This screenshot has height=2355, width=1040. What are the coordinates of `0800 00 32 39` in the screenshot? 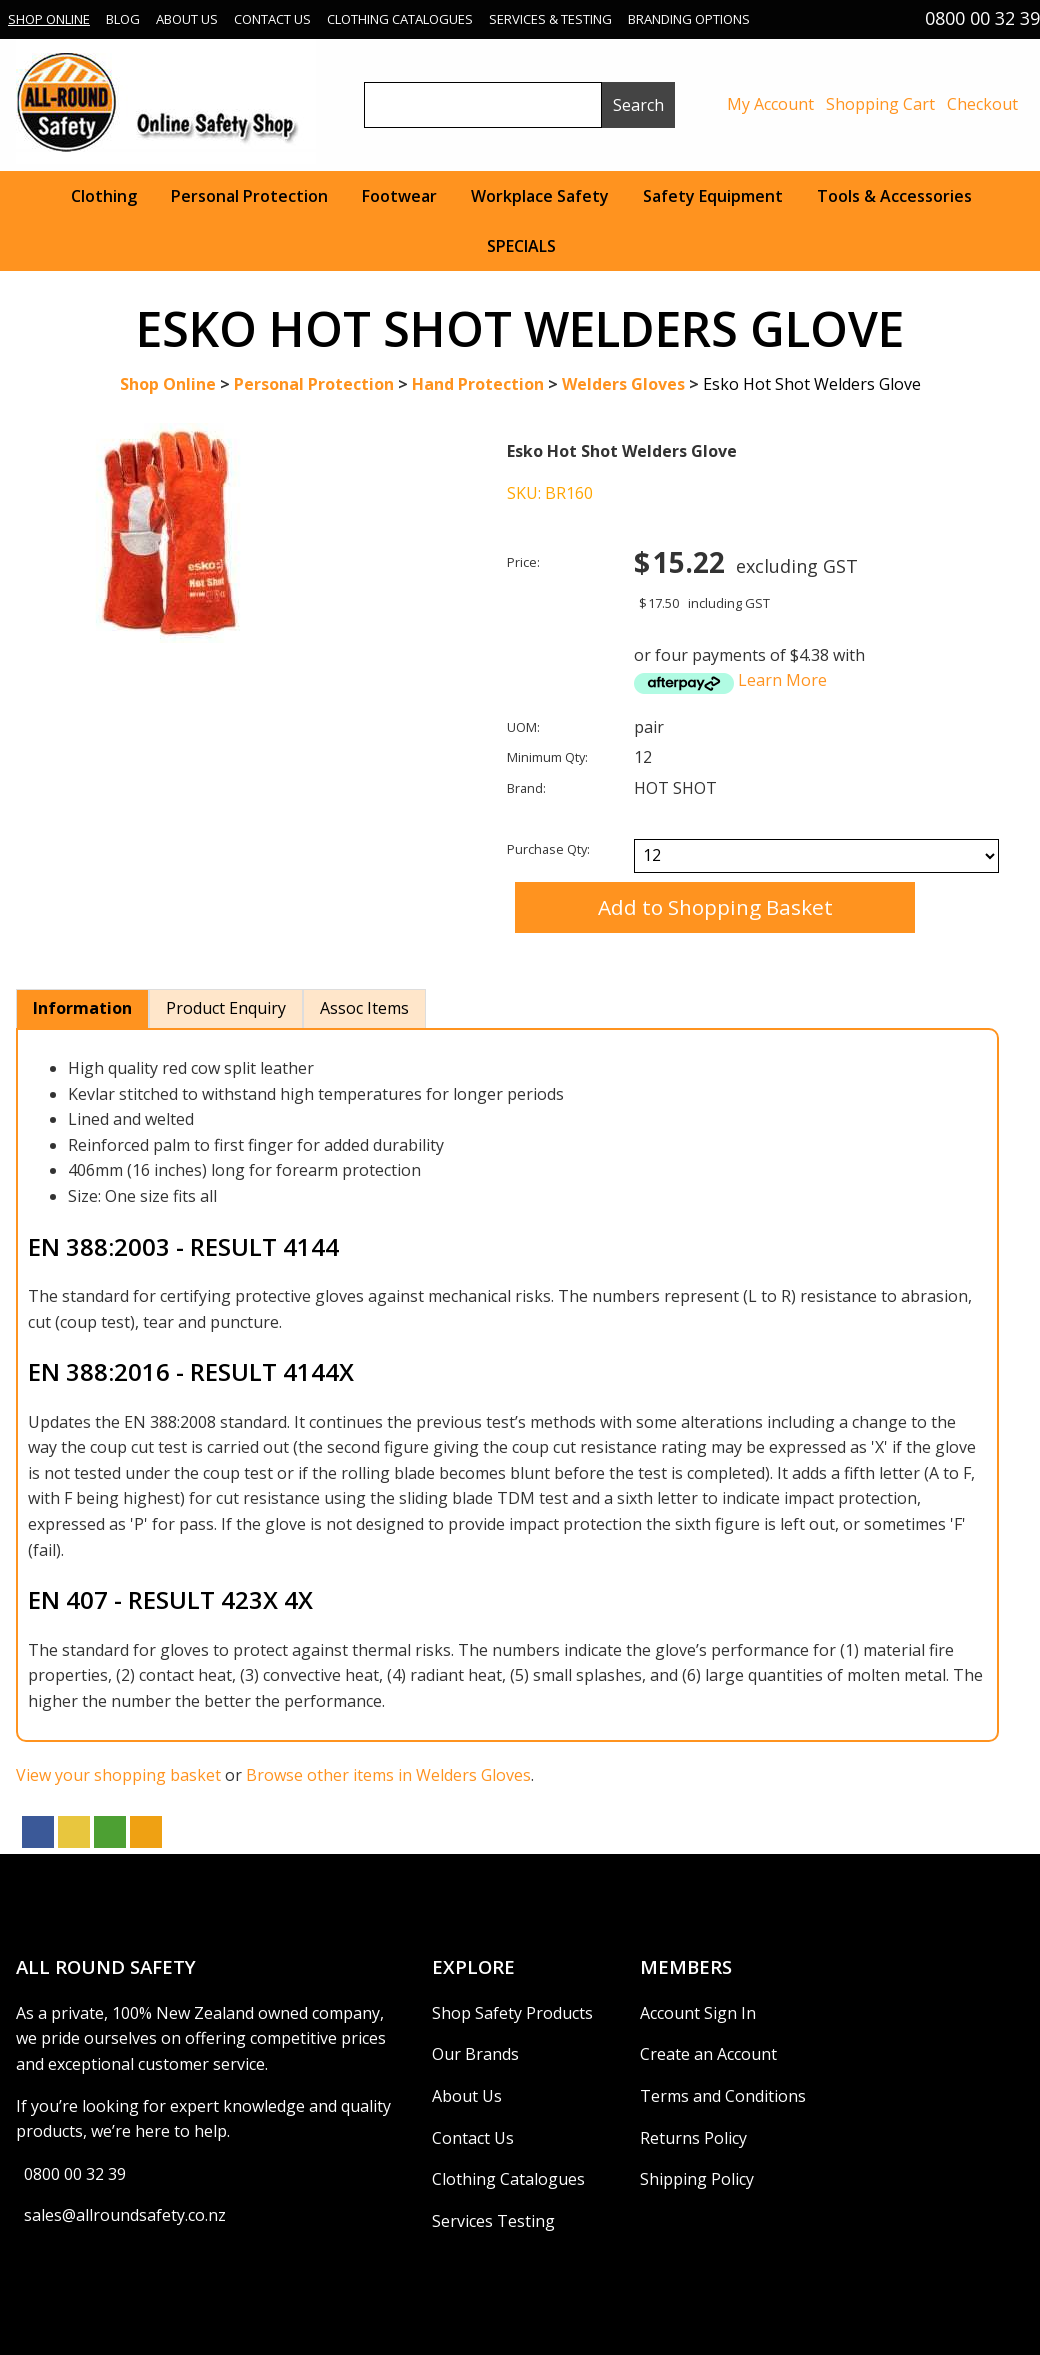 It's located at (75, 2174).